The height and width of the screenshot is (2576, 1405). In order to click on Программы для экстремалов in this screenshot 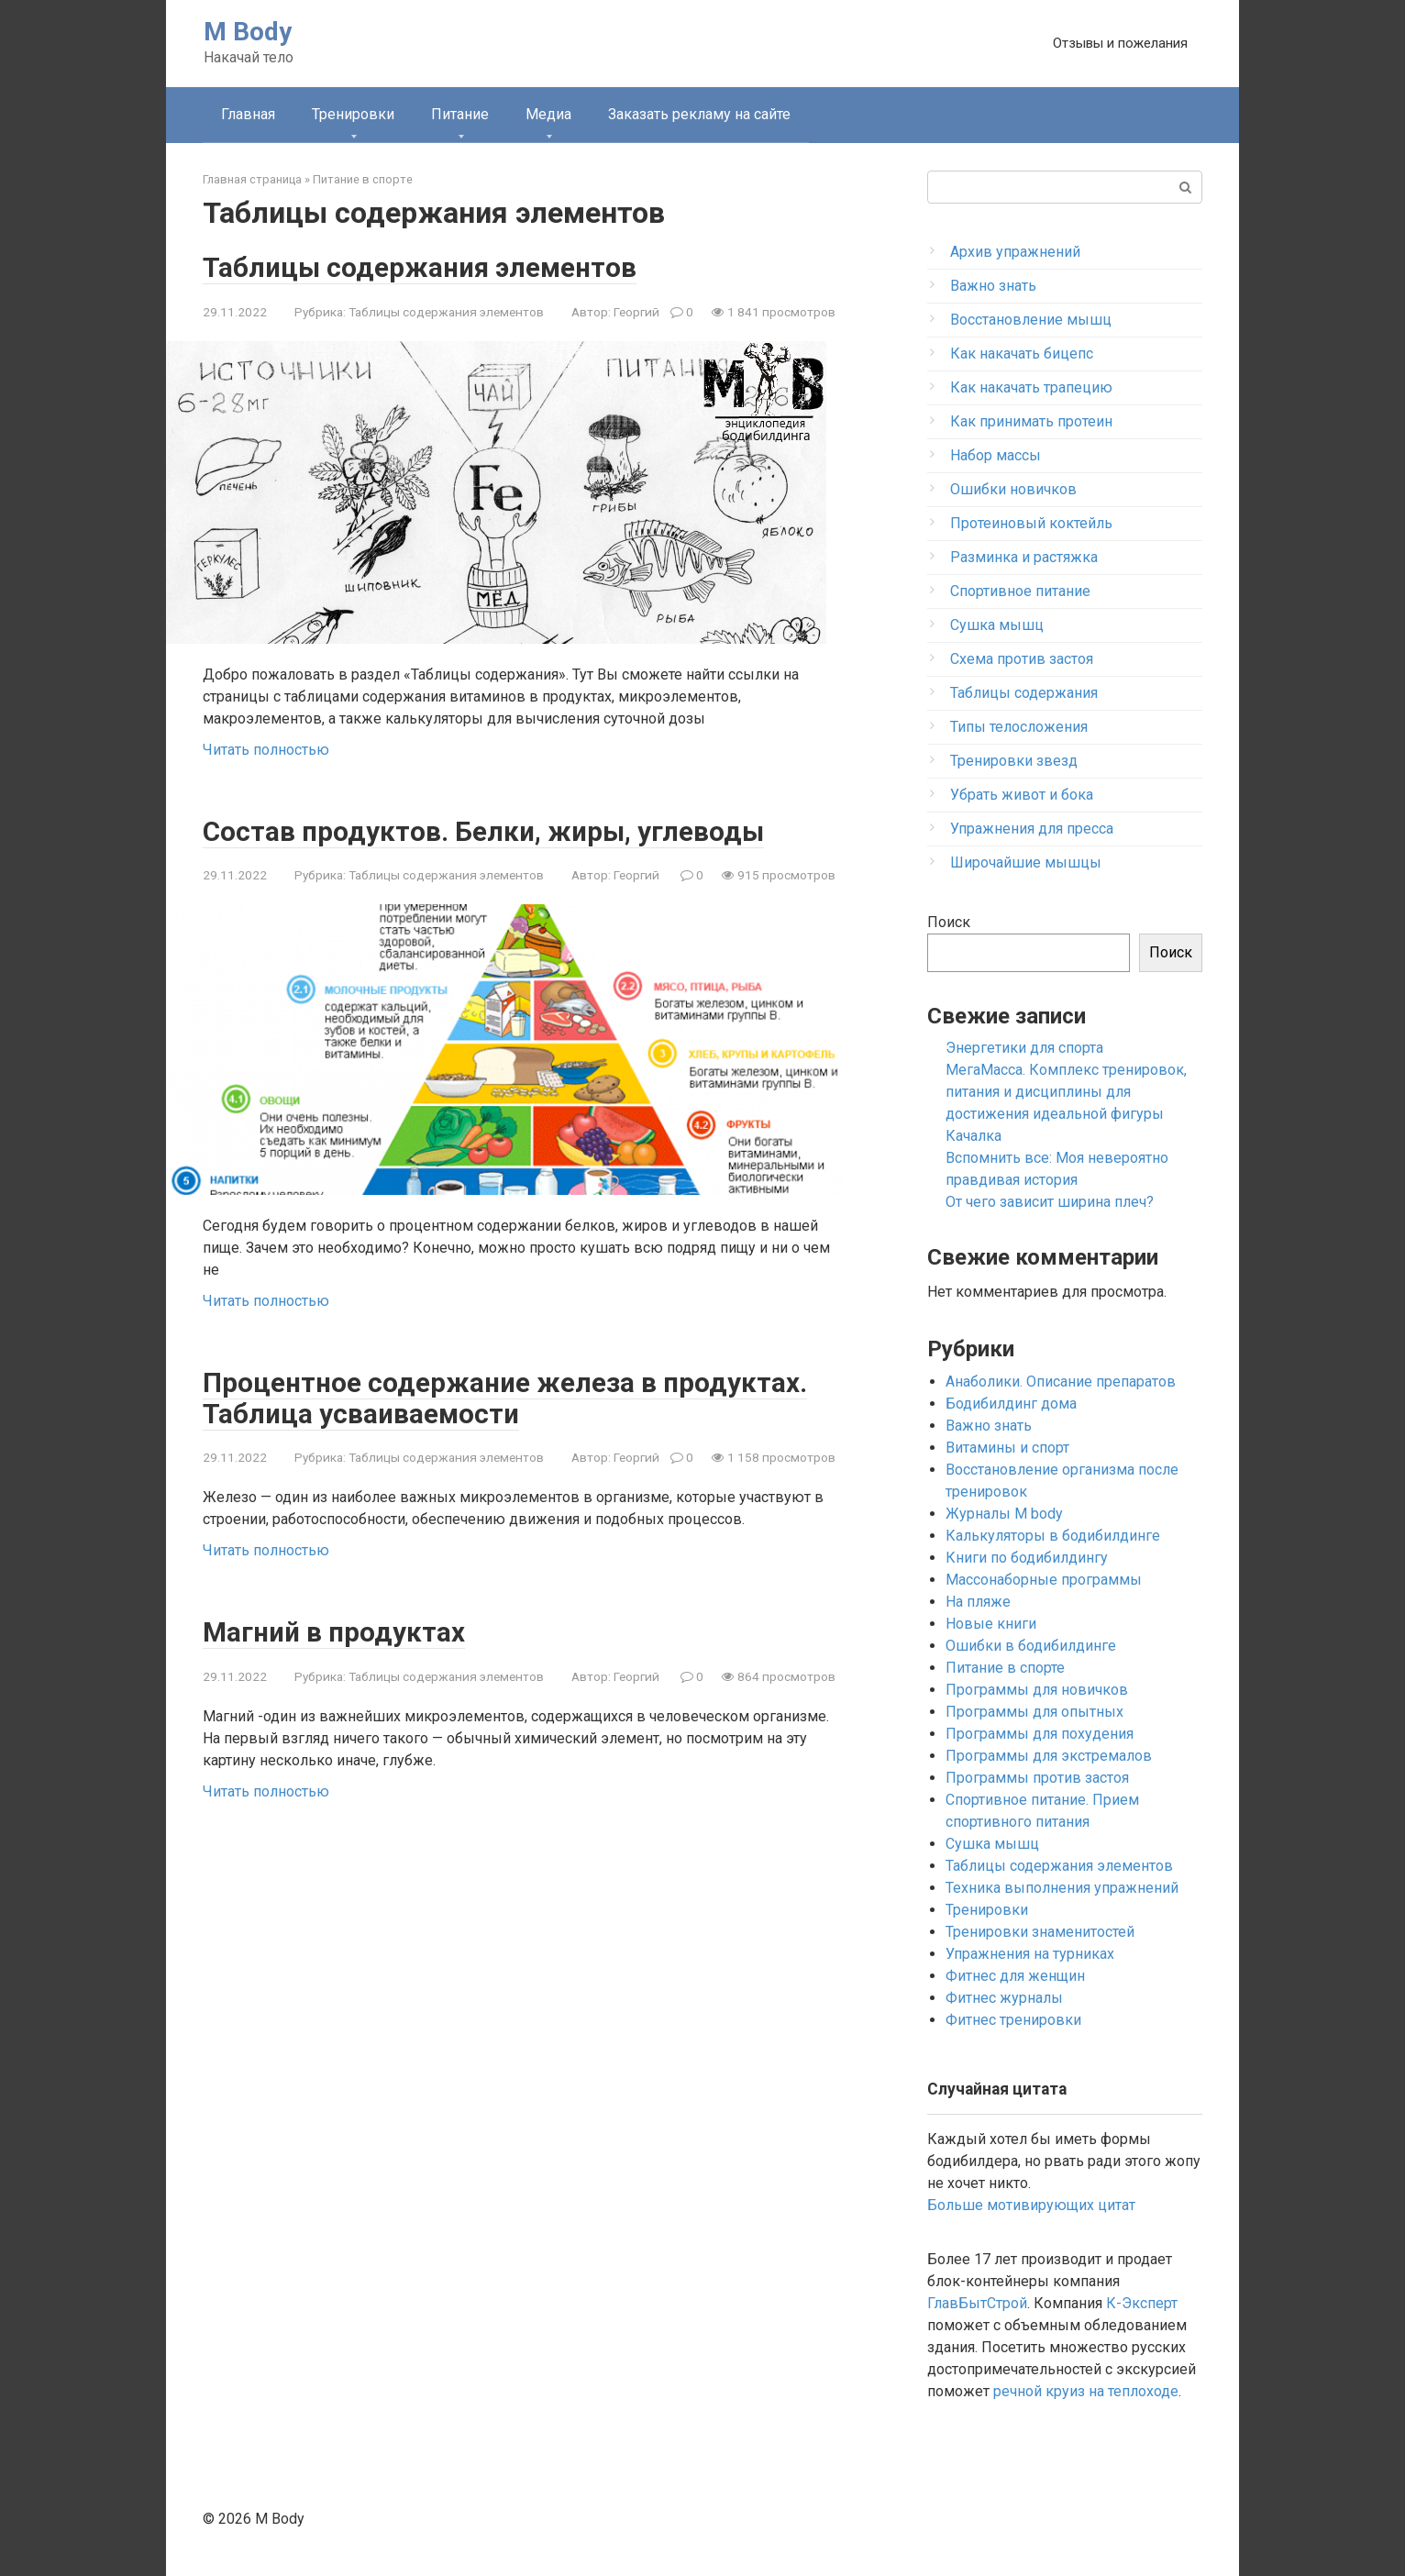, I will do `click(1049, 1755)`.